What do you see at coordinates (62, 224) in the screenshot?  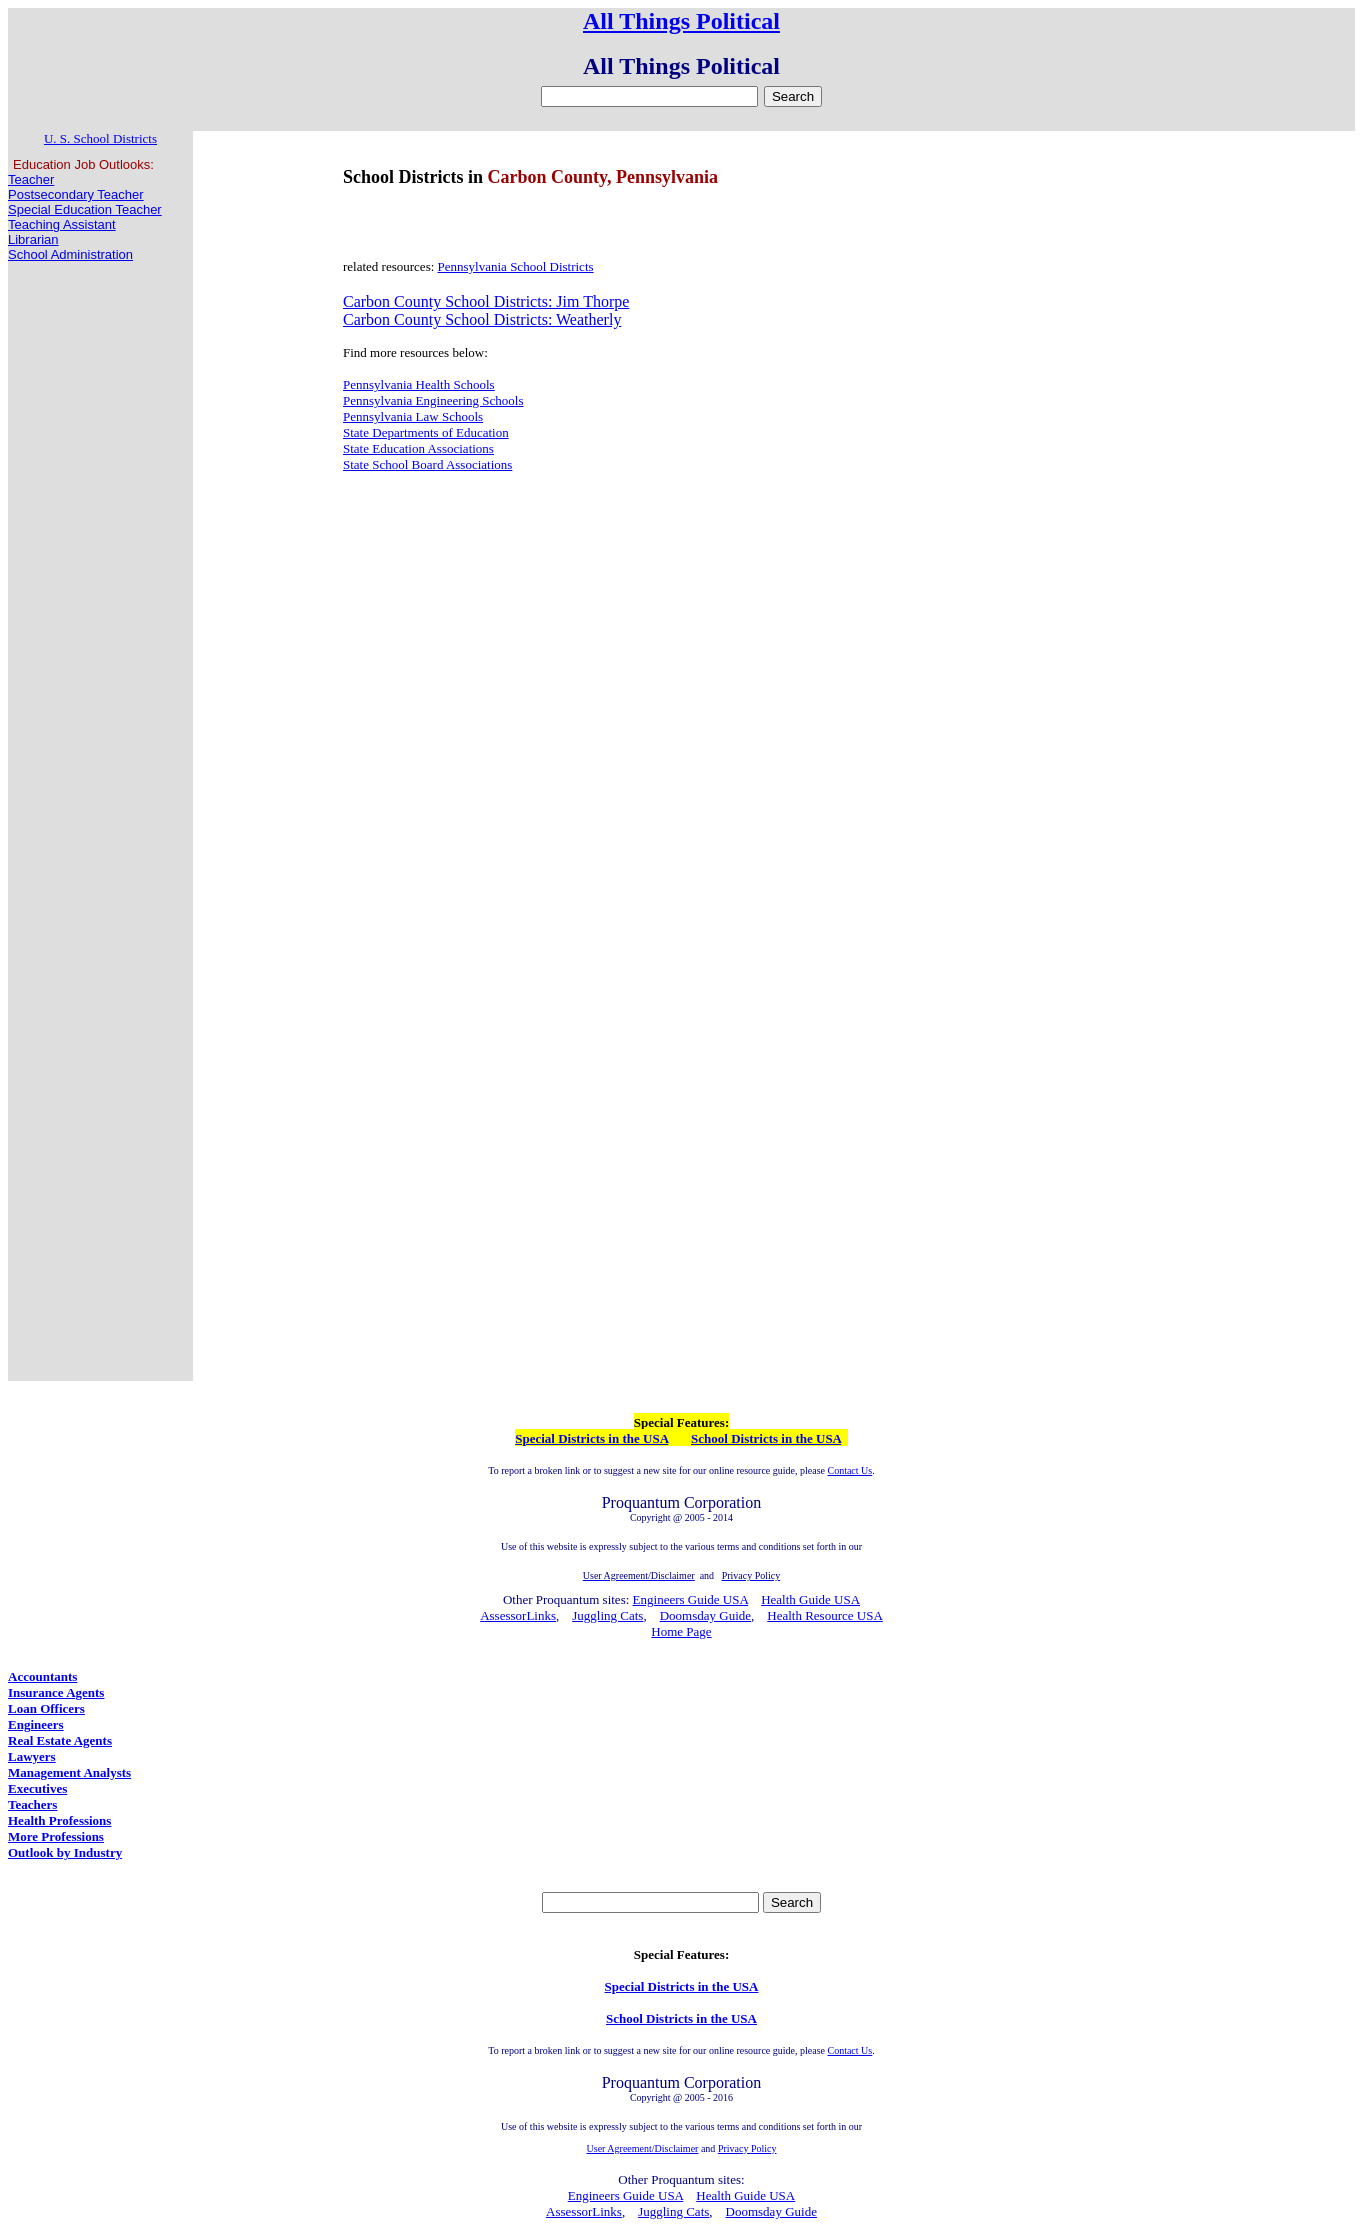 I see `Teaching Assistant` at bounding box center [62, 224].